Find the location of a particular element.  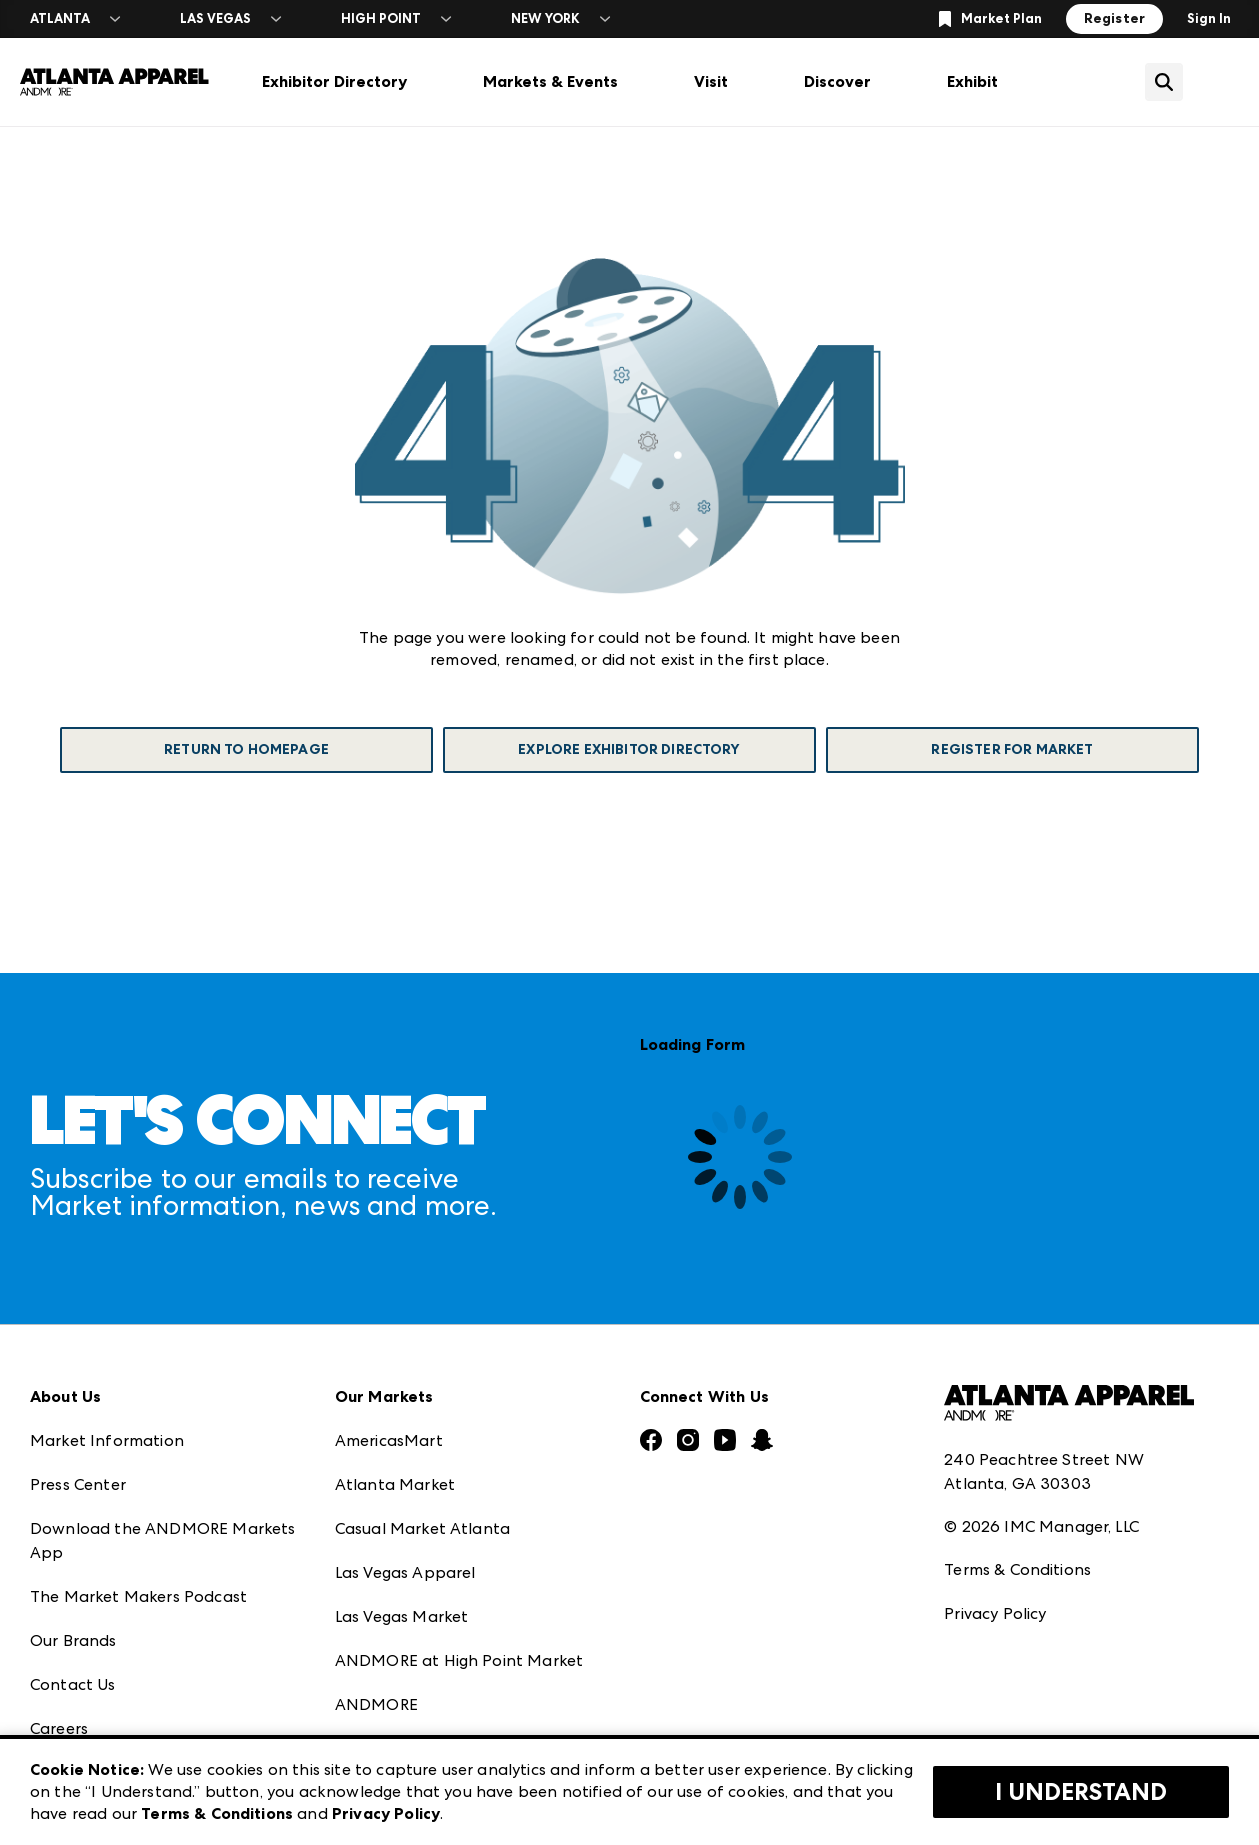

Las Vegas Market is located at coordinates (402, 1616).